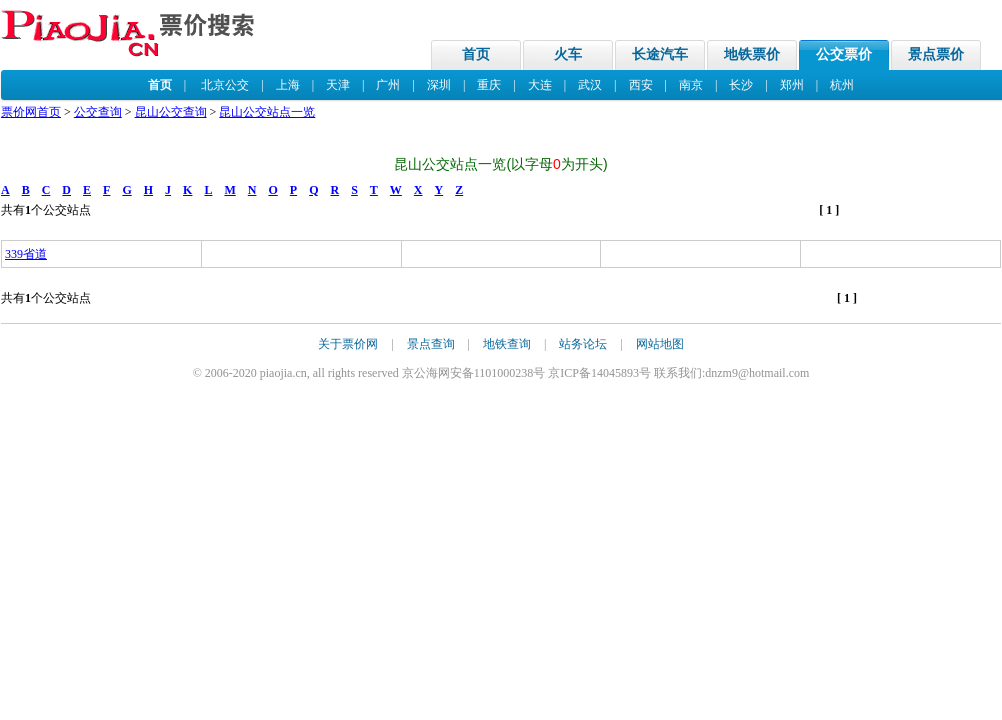 The height and width of the screenshot is (720, 1002). Describe the element at coordinates (26, 254) in the screenshot. I see `339省道` at that location.